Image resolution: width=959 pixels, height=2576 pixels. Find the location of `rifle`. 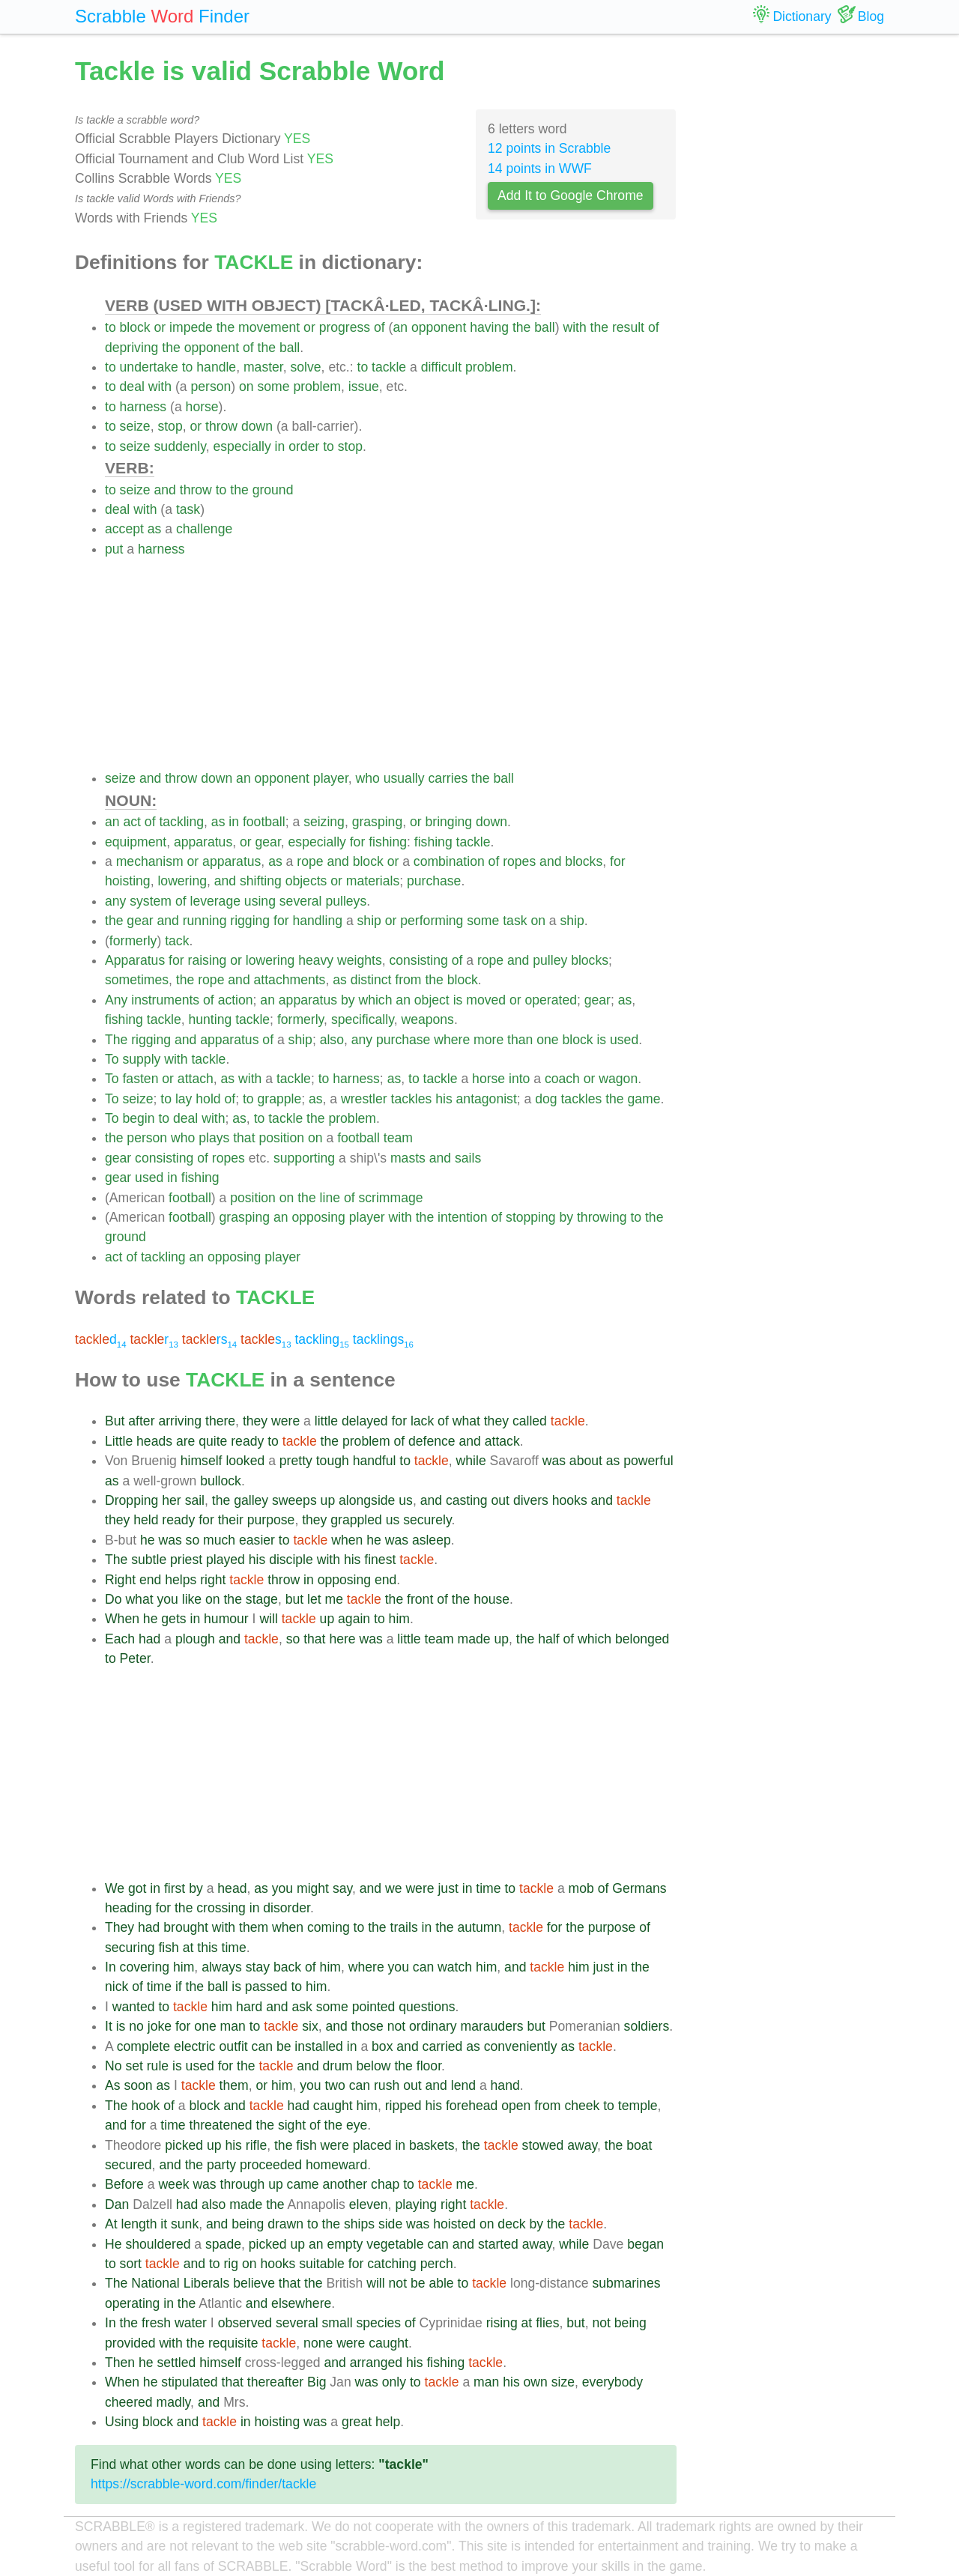

rifle is located at coordinates (256, 2145).